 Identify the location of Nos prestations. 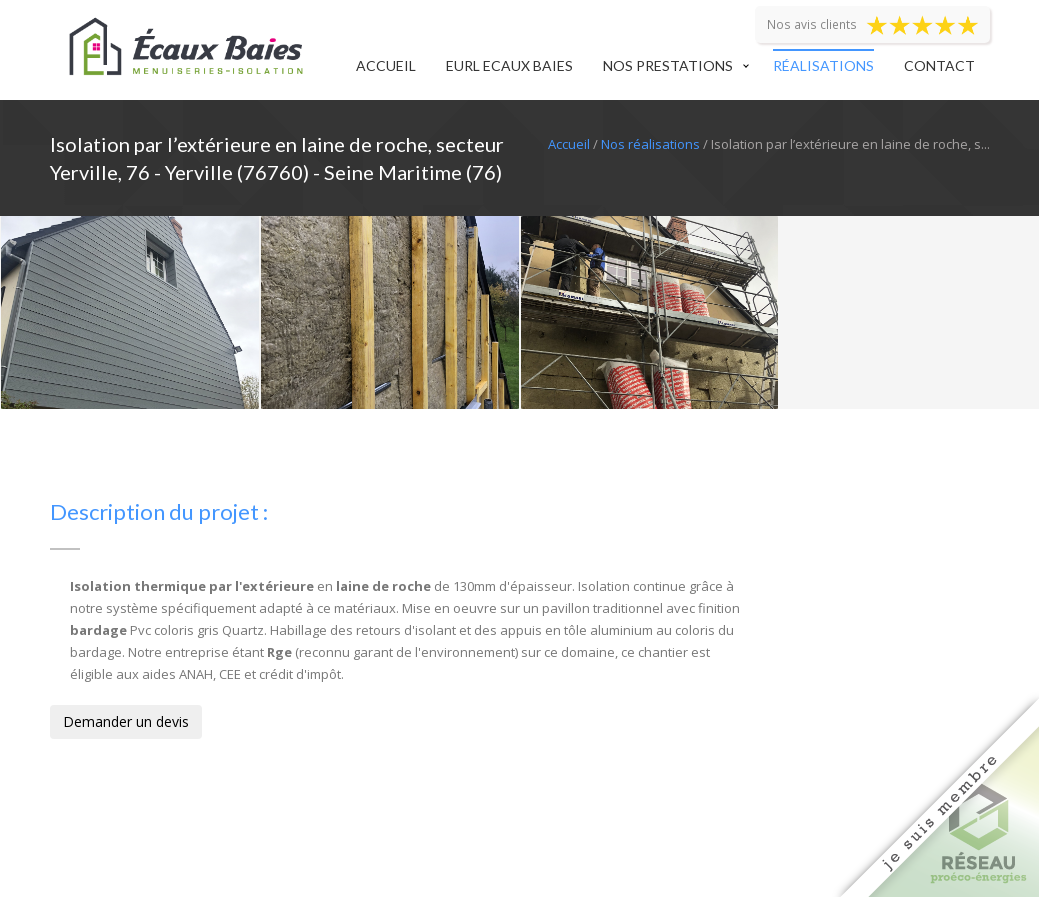
(668, 65).